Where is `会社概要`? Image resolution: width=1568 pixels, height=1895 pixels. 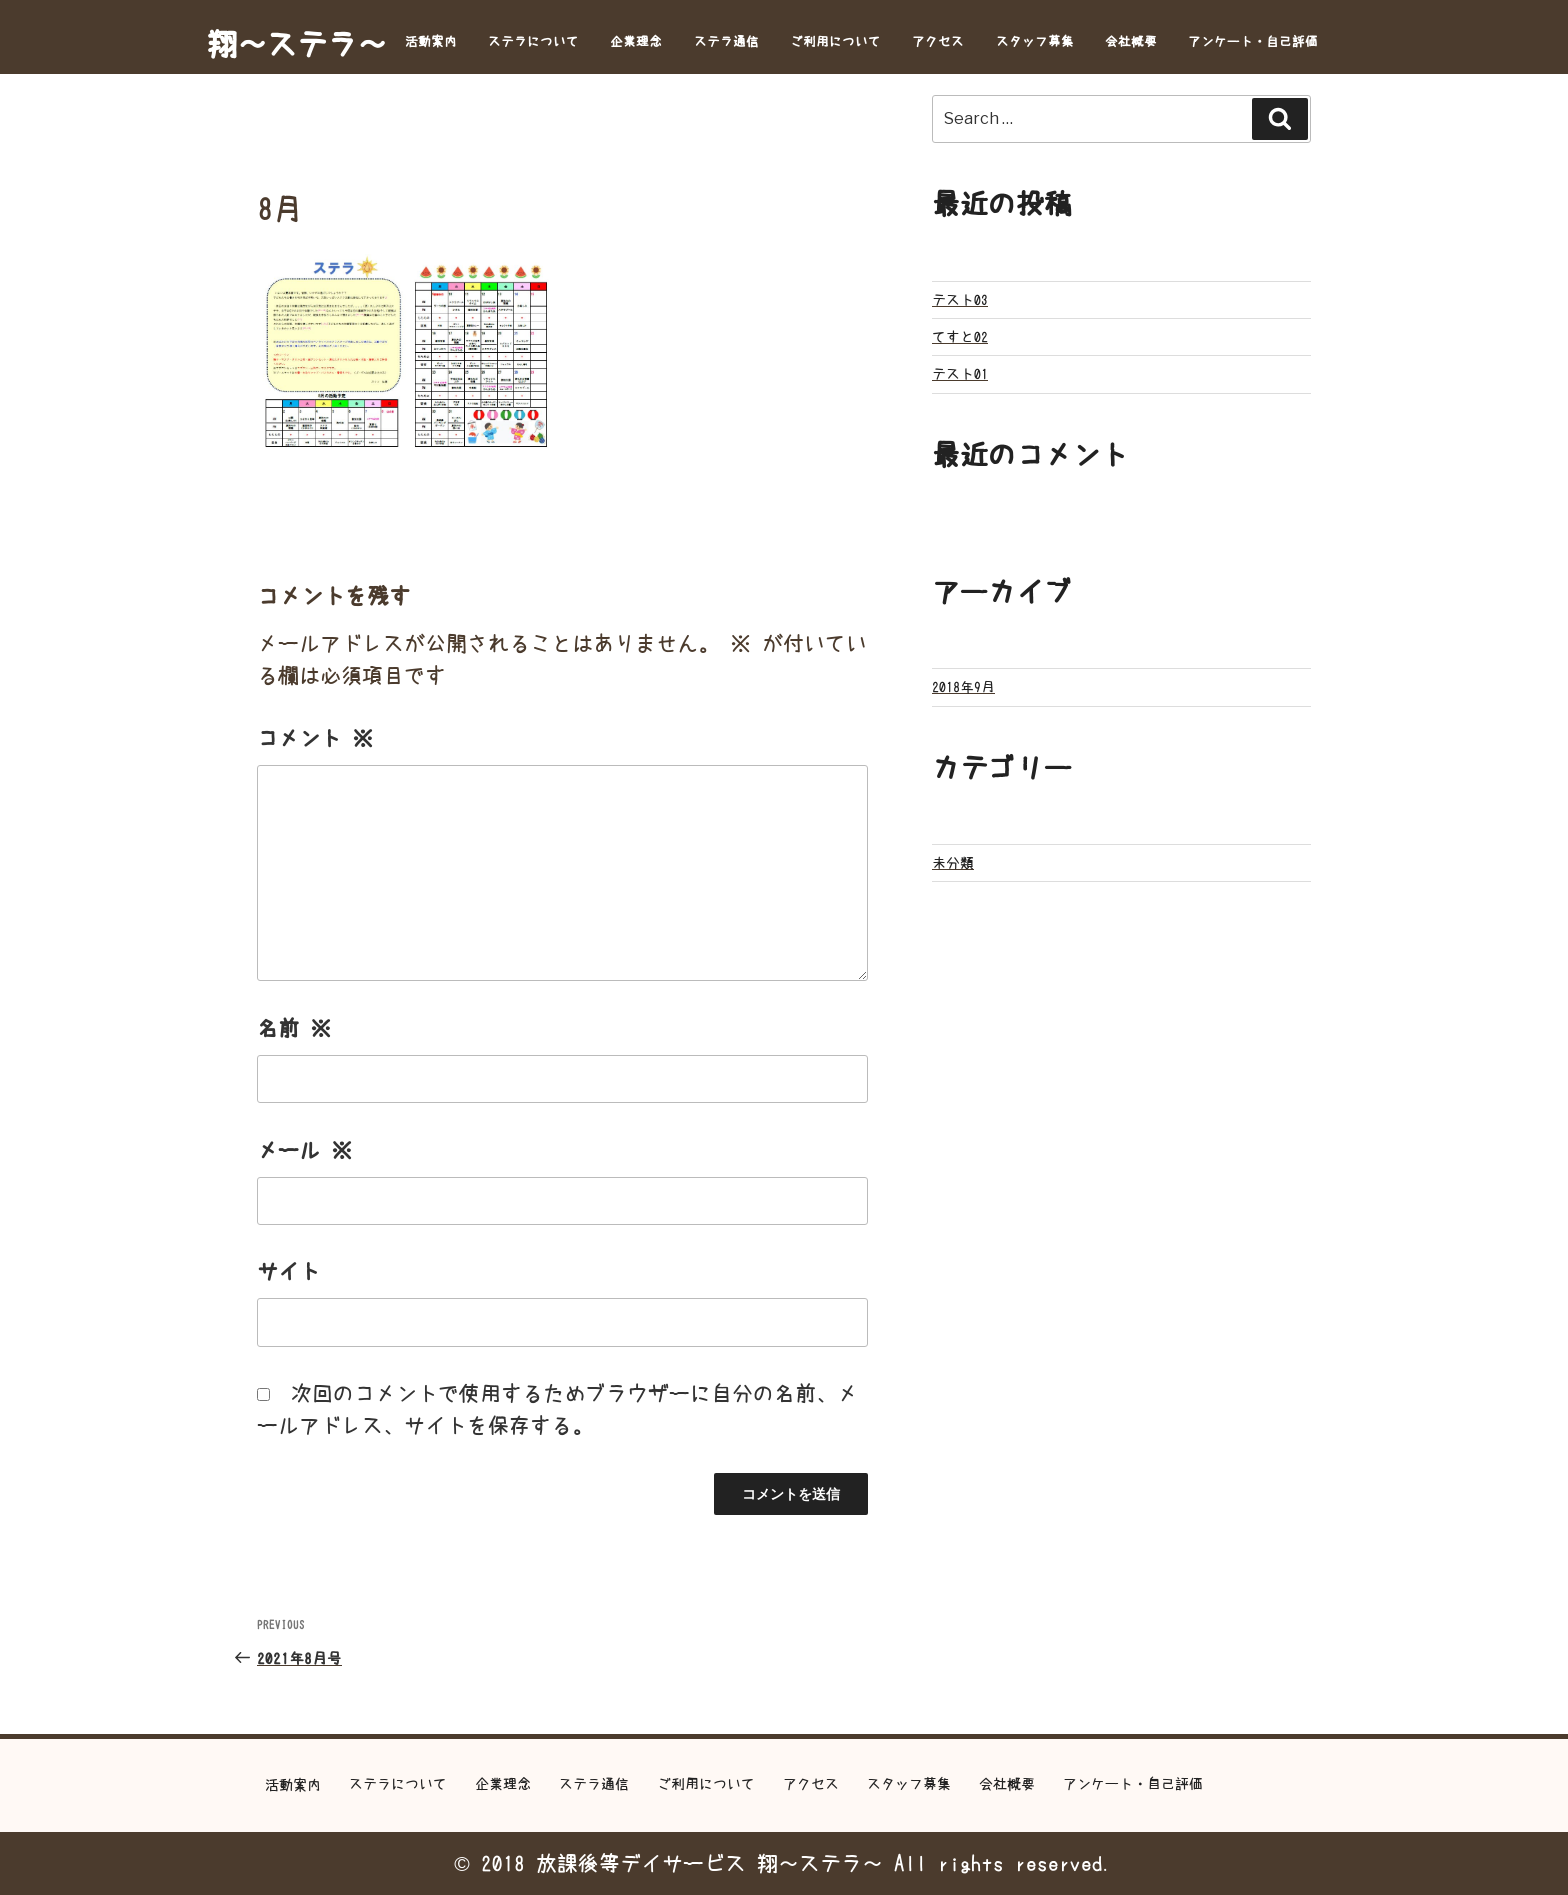
会社概要 is located at coordinates (1131, 41).